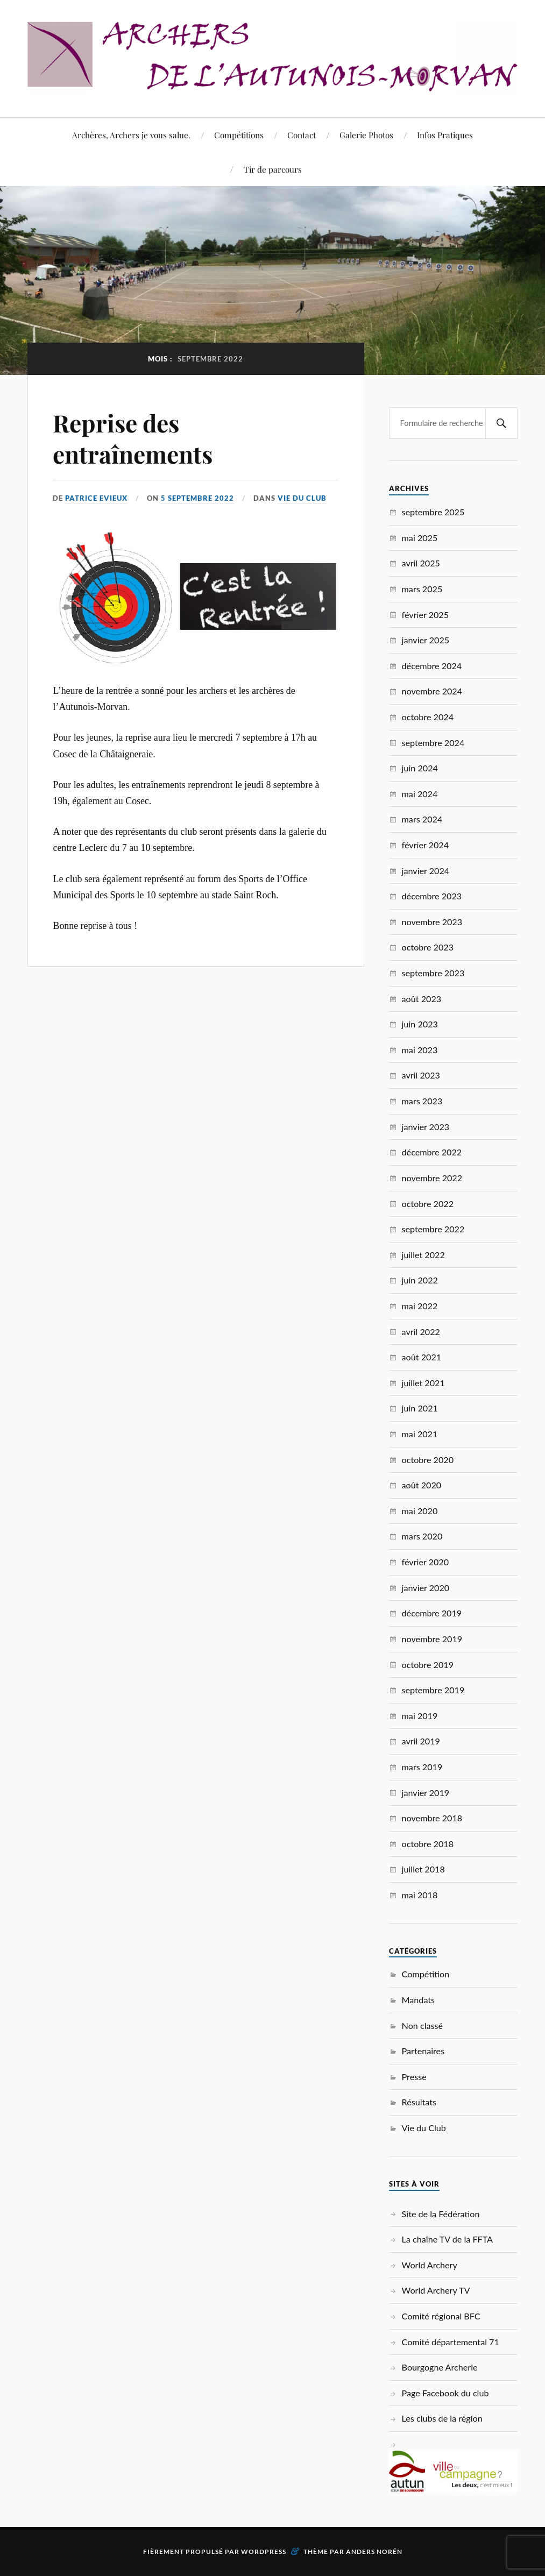 This screenshot has height=2576, width=545. Describe the element at coordinates (420, 1280) in the screenshot. I see `juin 2022` at that location.